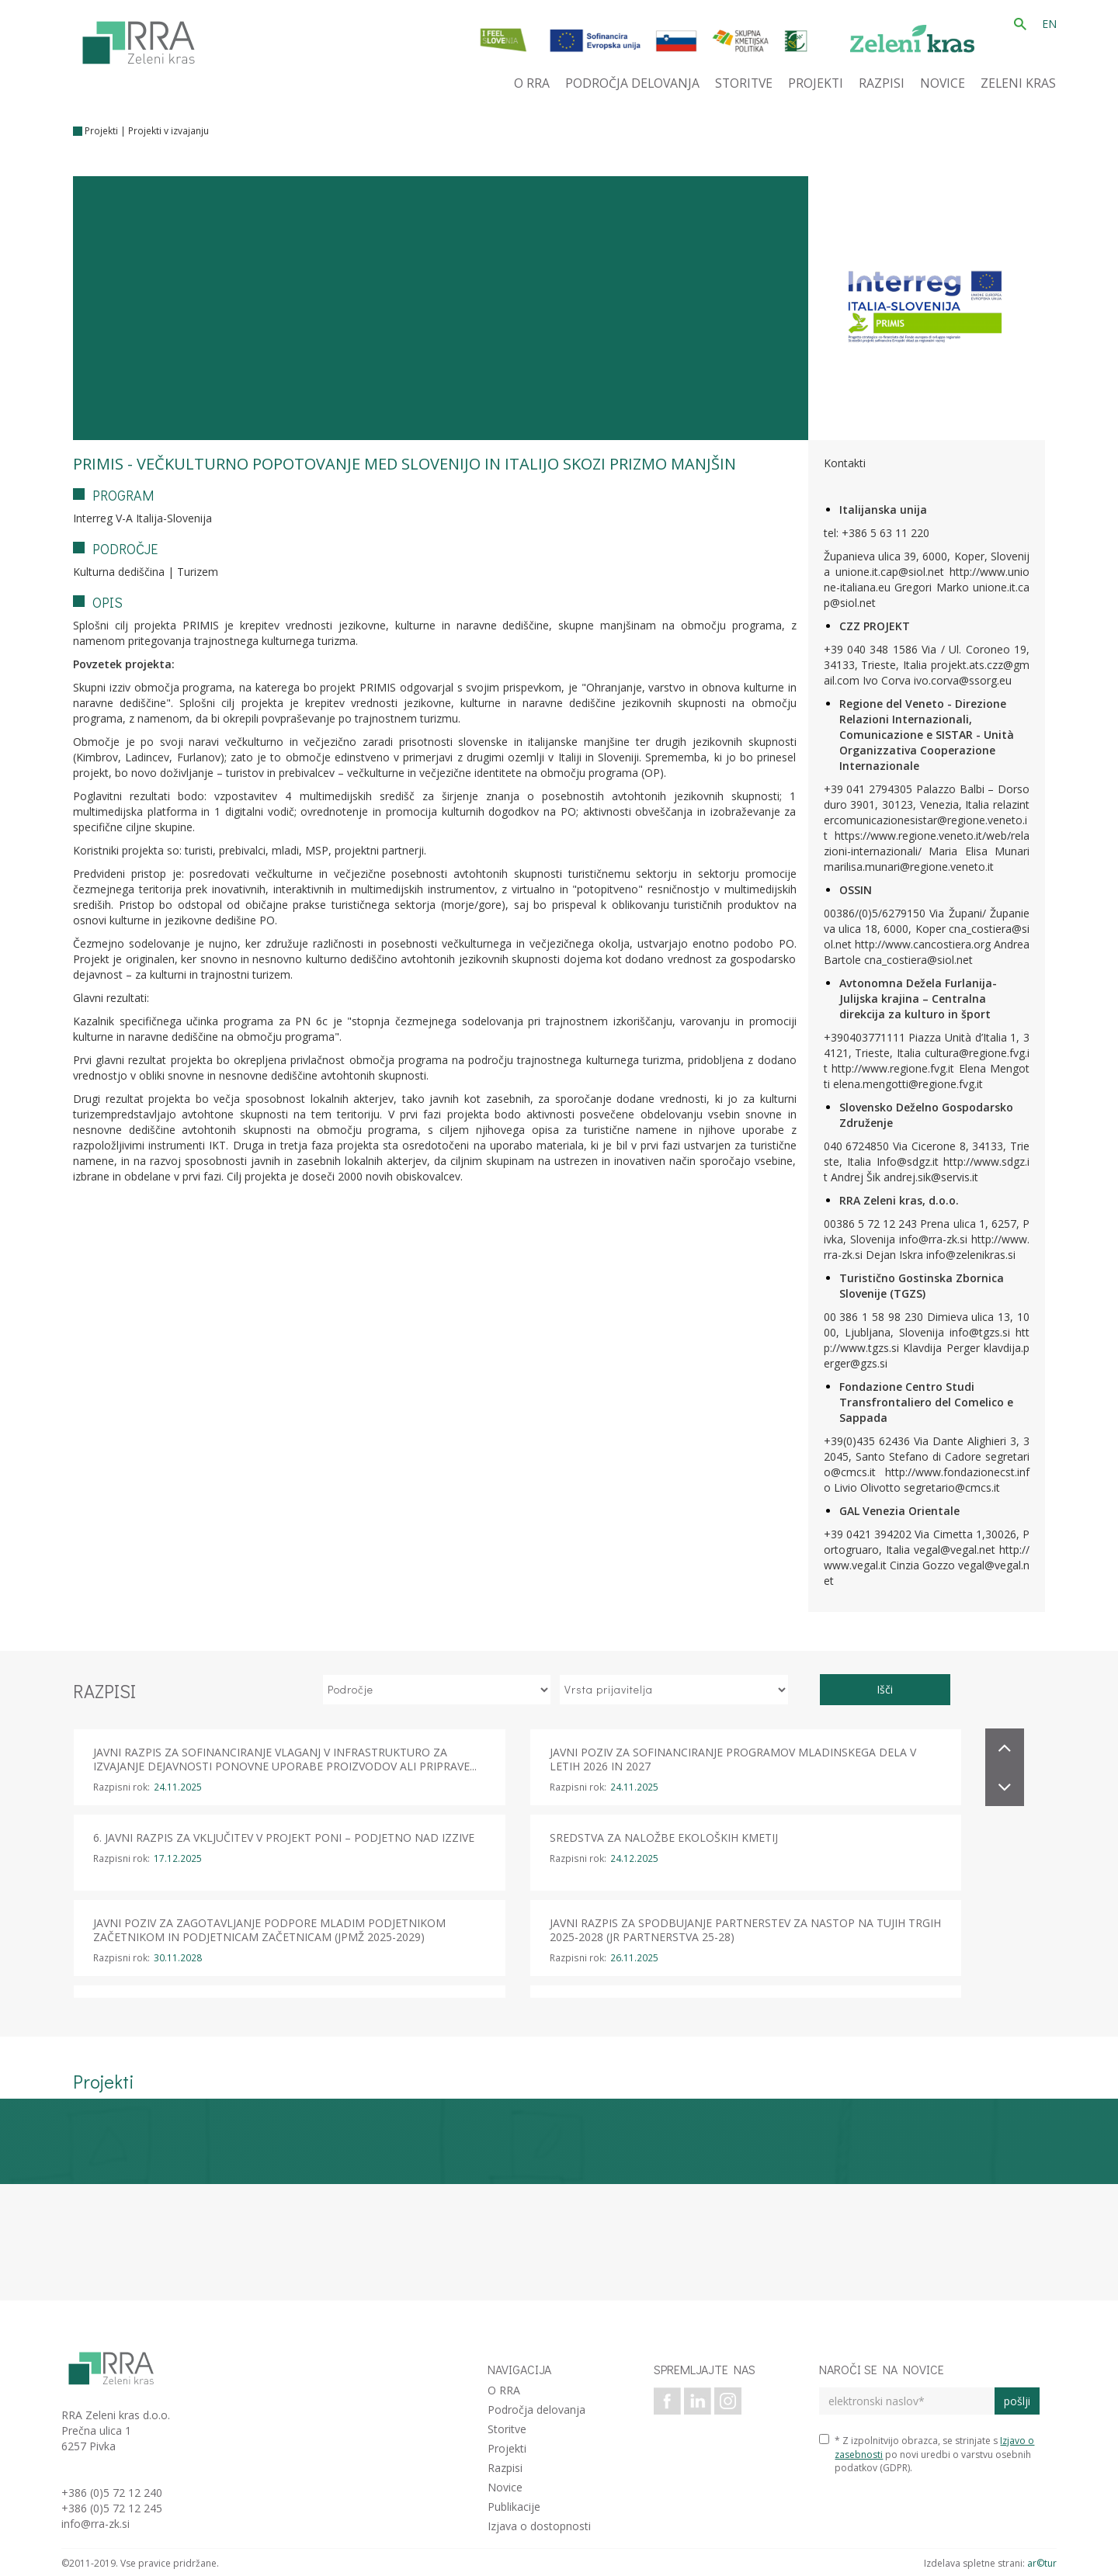 Image resolution: width=1118 pixels, height=2576 pixels. What do you see at coordinates (1049, 23) in the screenshot?
I see `EN` at bounding box center [1049, 23].